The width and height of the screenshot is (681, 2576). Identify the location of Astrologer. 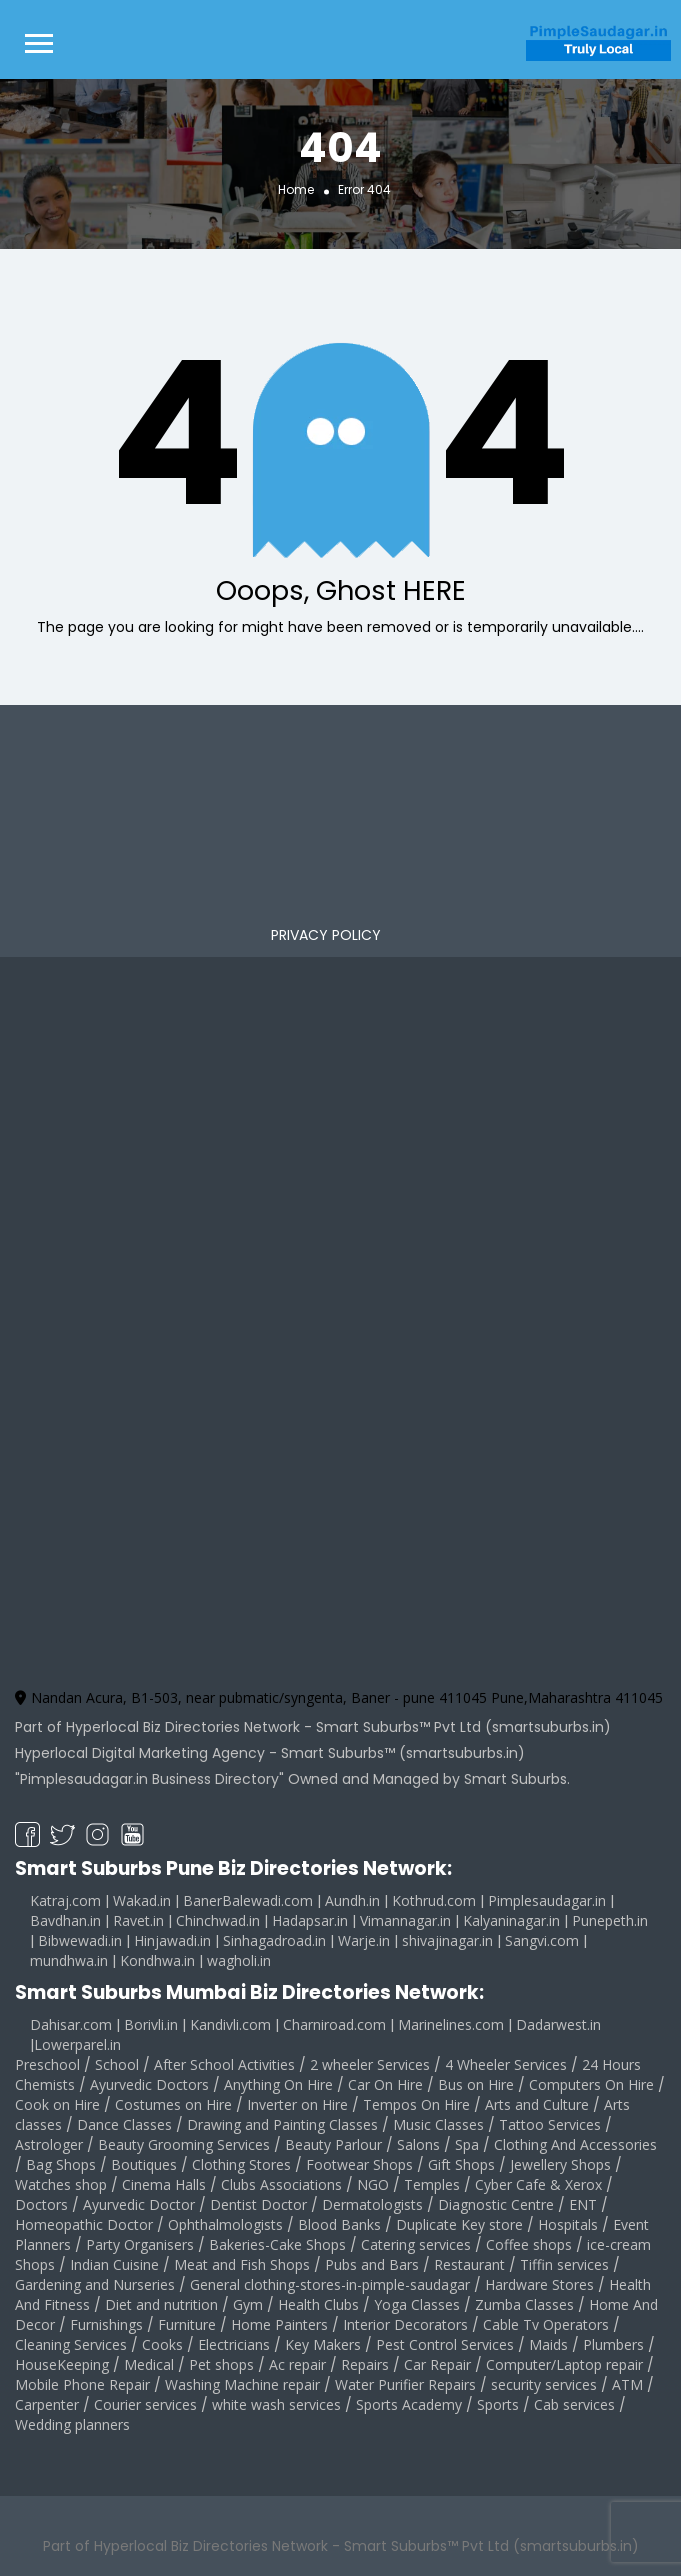
(49, 2144).